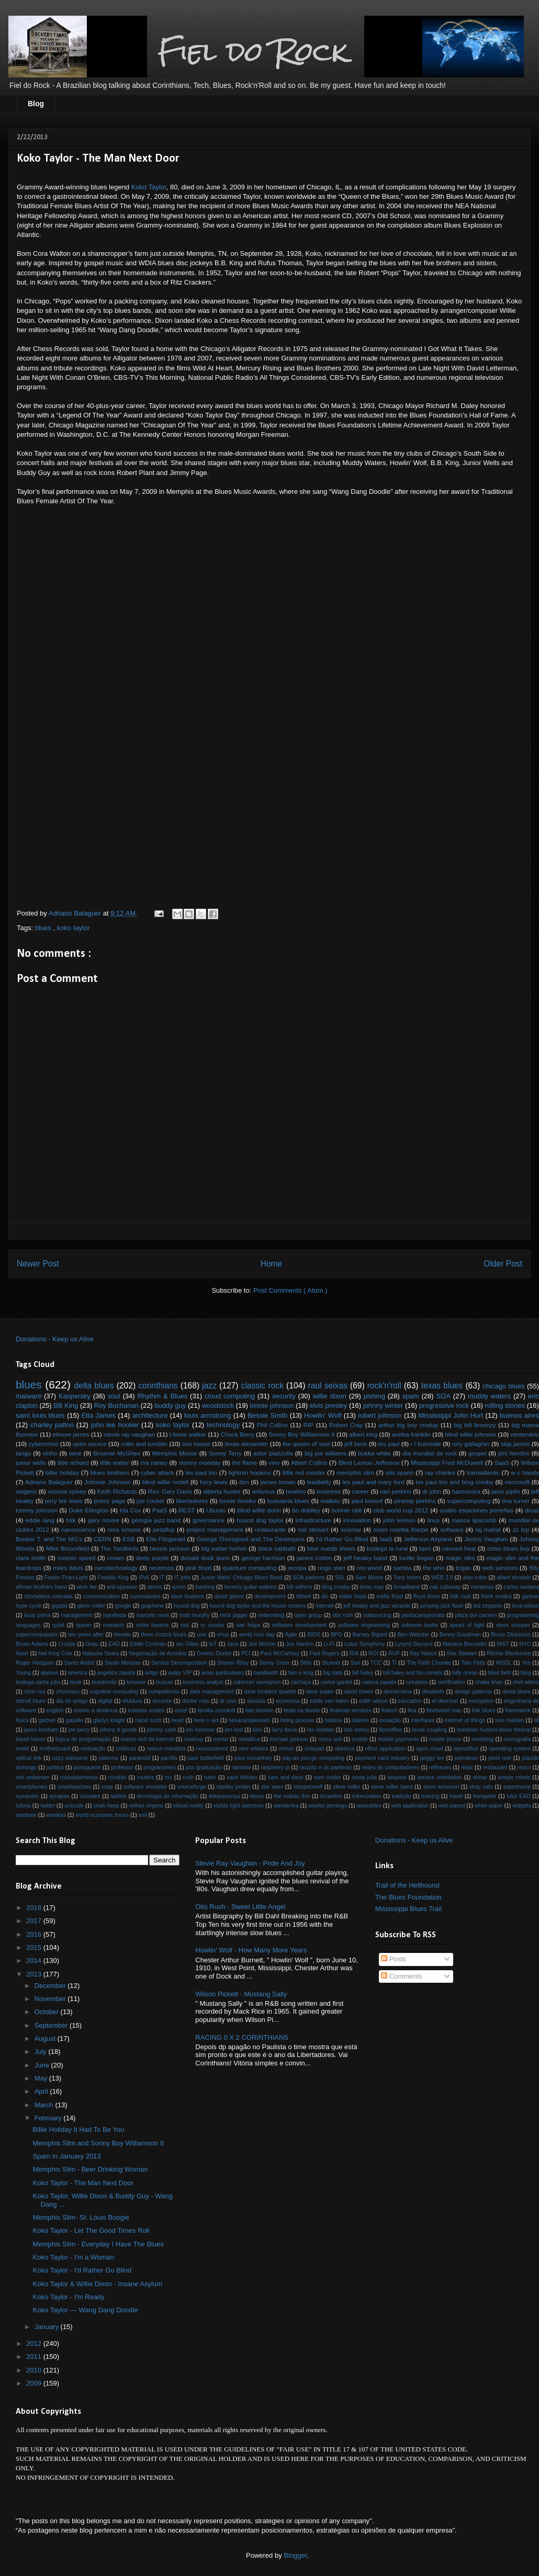  I want to click on hiring process, so click(297, 1720).